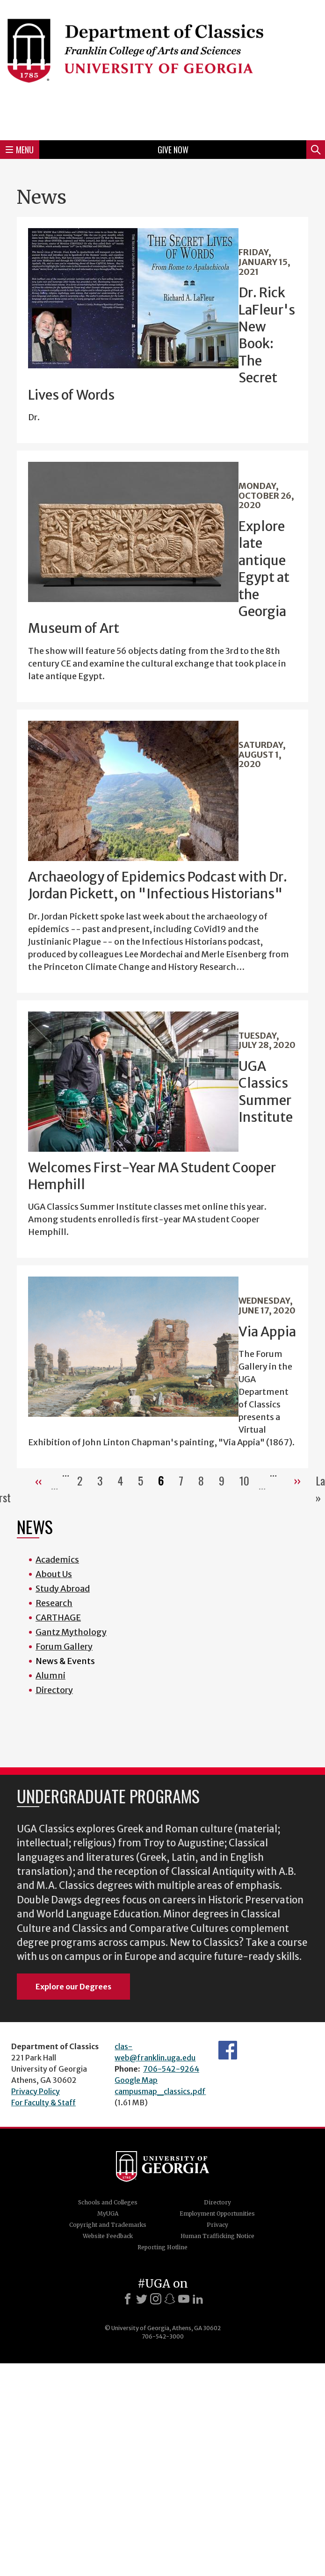  I want to click on Privacy Policy, so click(35, 2091).